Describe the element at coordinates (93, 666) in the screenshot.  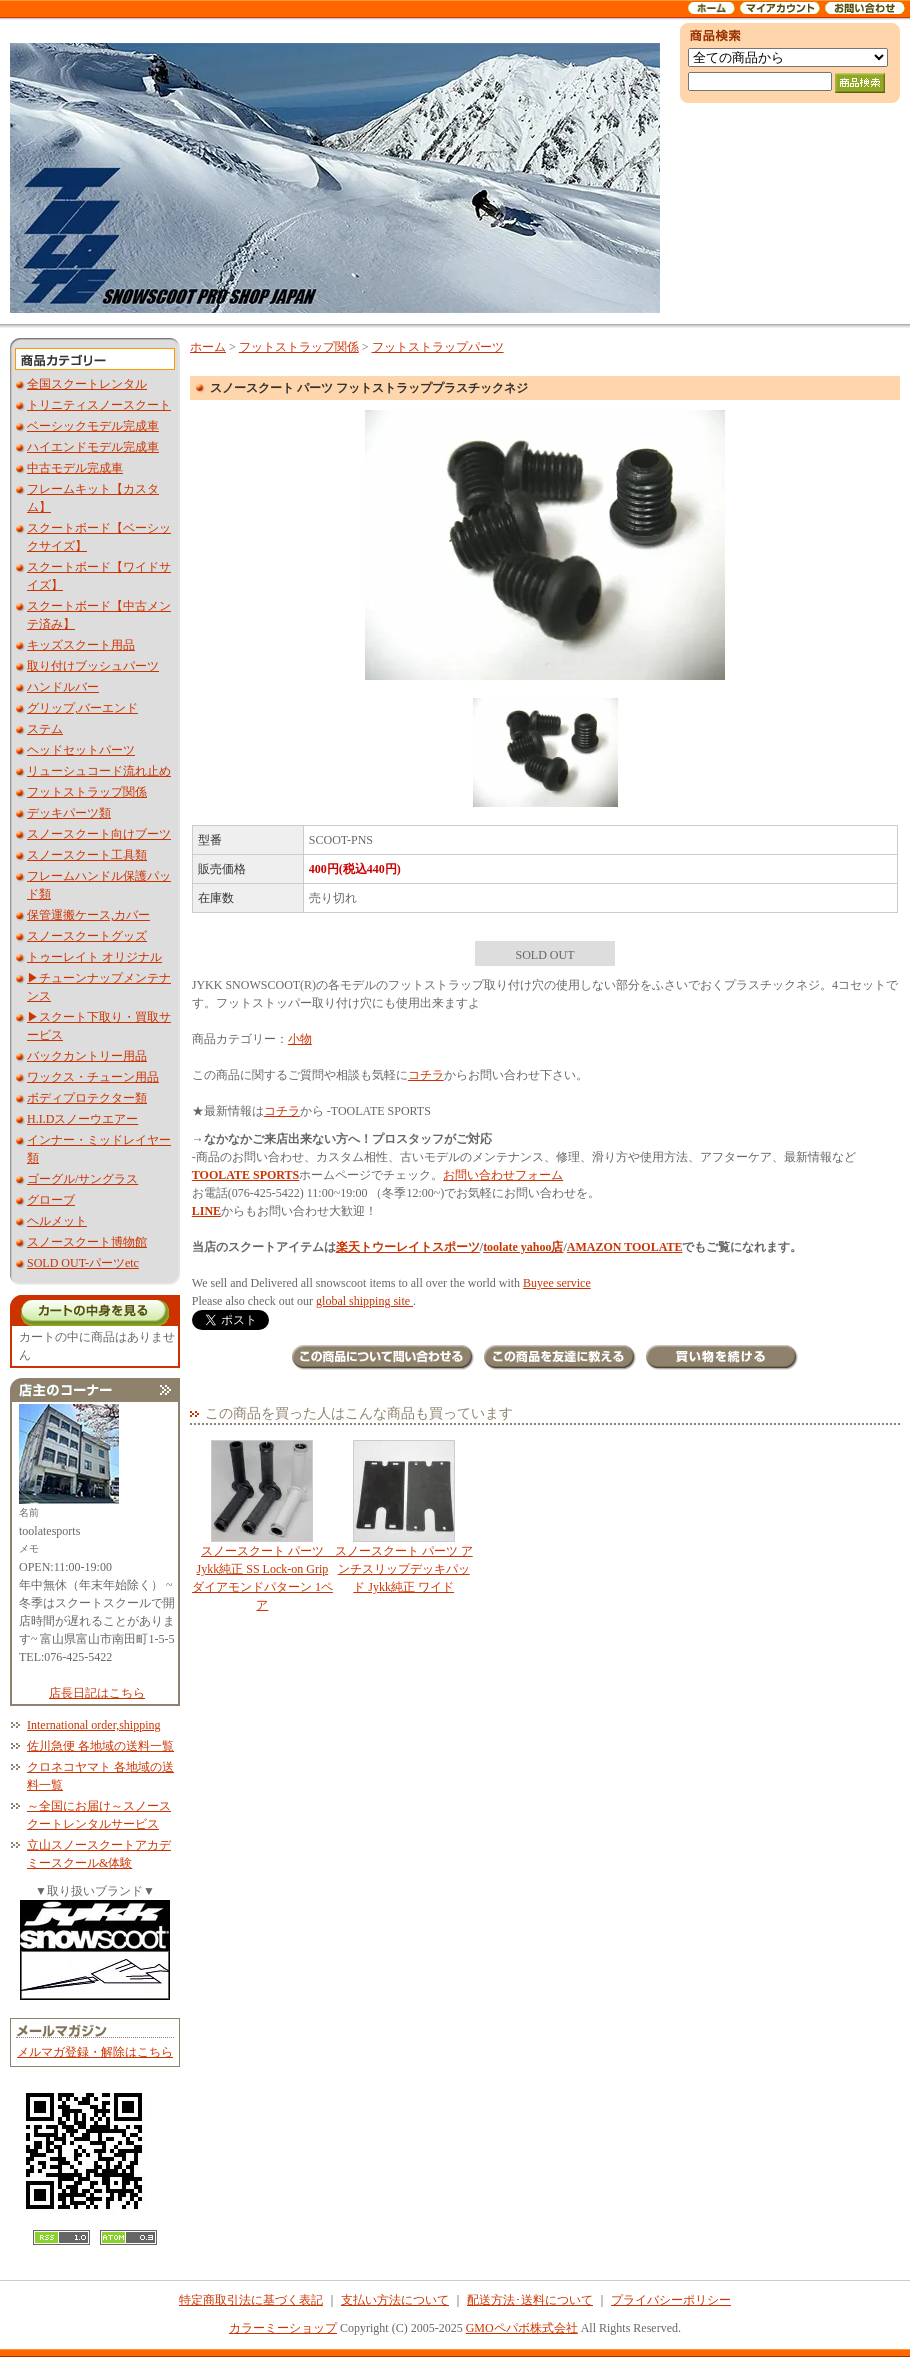
I see `取り付けブッシュパーツ` at that location.